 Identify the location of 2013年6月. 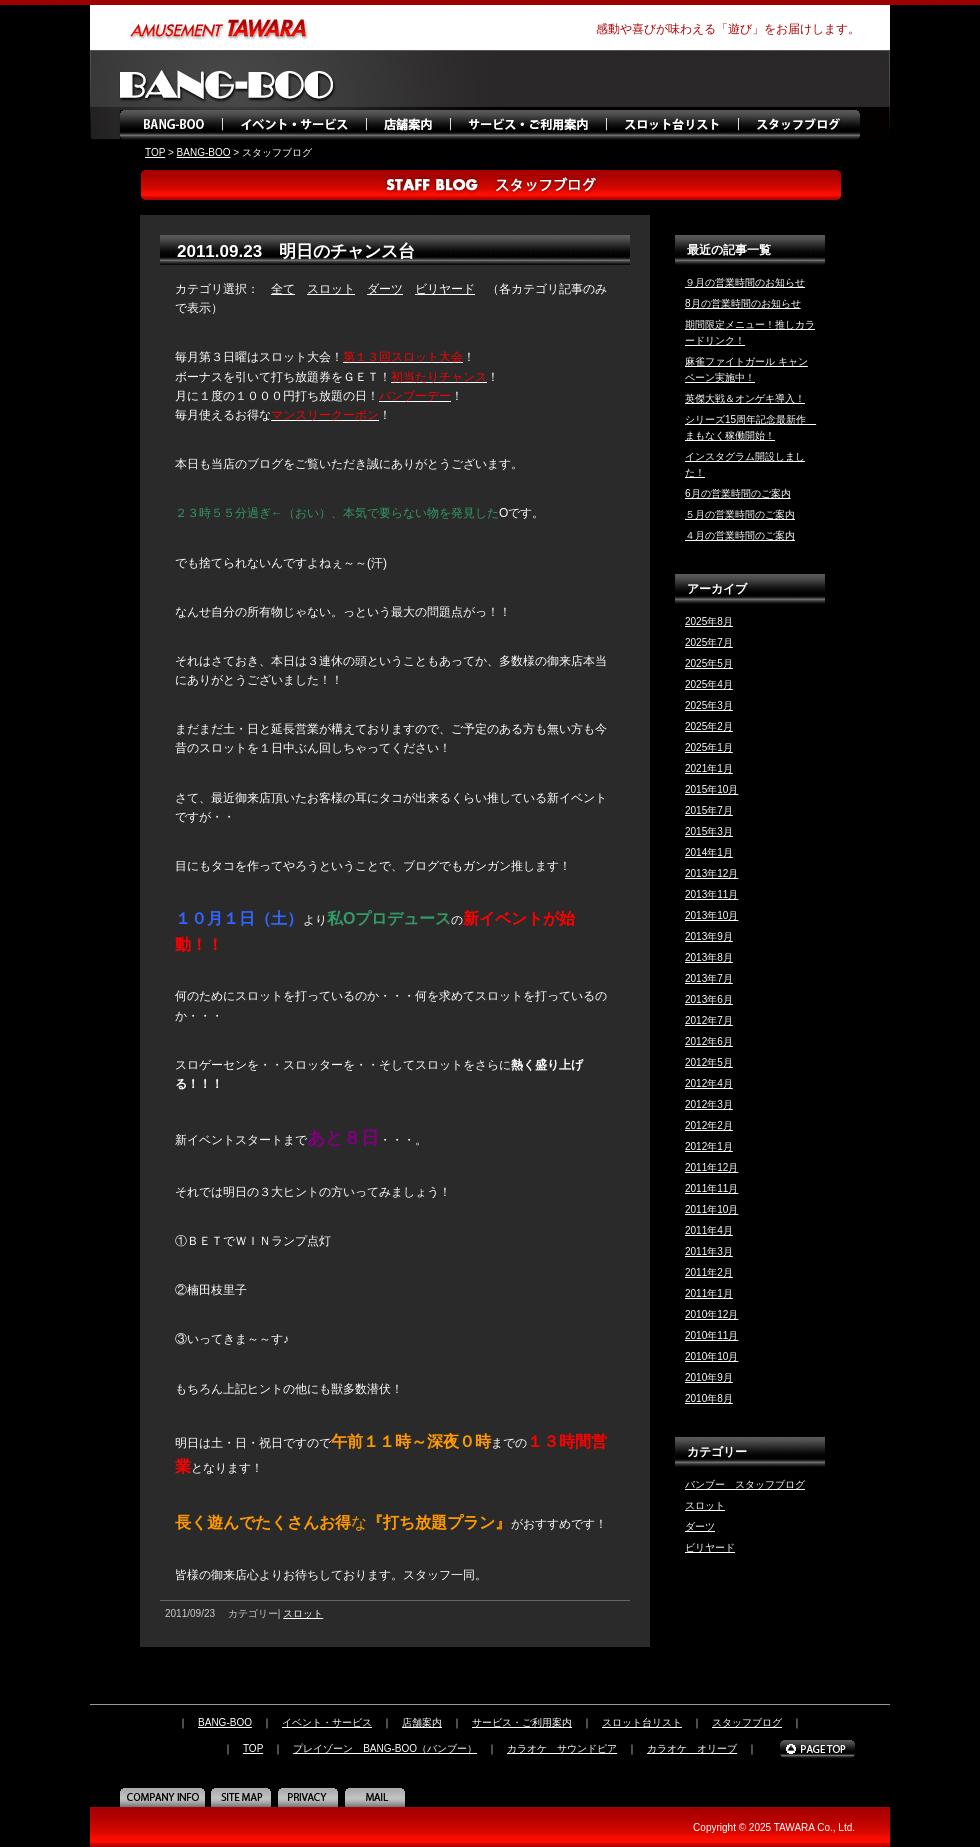
(709, 999).